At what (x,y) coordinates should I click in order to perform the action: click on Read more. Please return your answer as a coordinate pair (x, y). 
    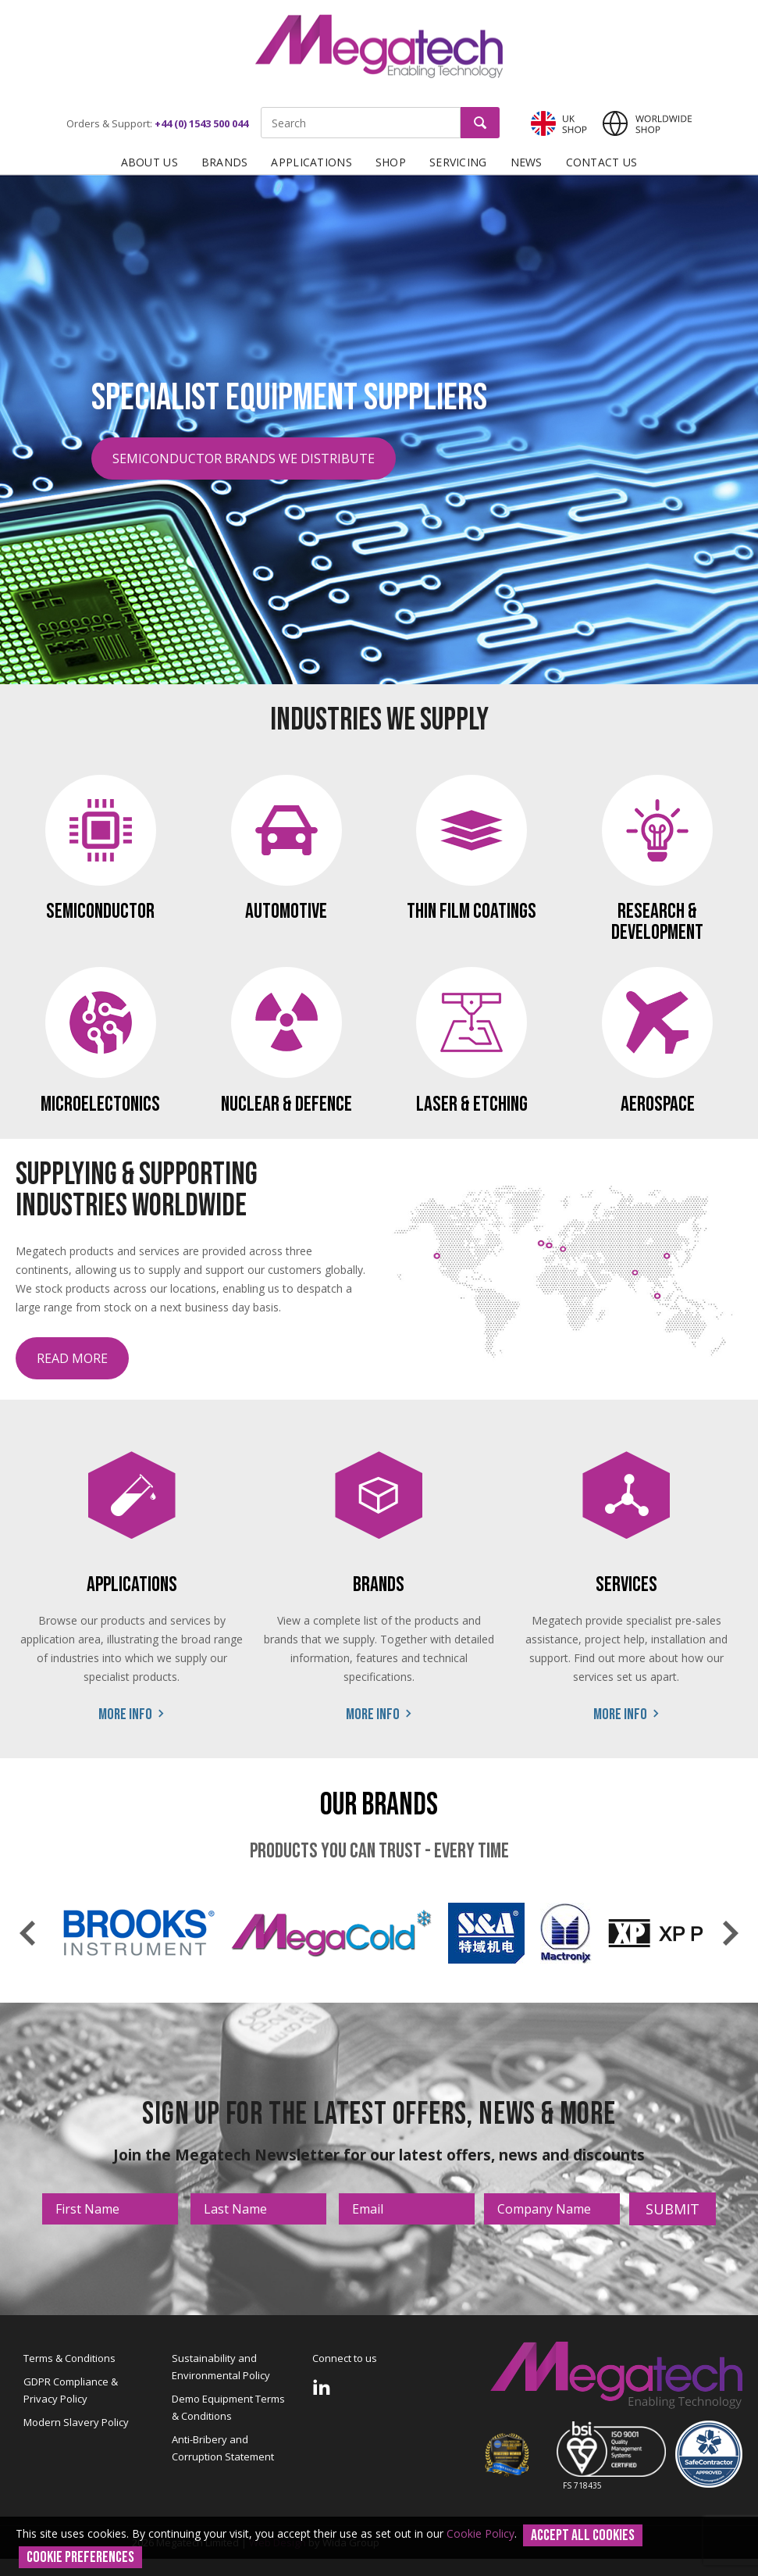
    Looking at the image, I should click on (72, 1358).